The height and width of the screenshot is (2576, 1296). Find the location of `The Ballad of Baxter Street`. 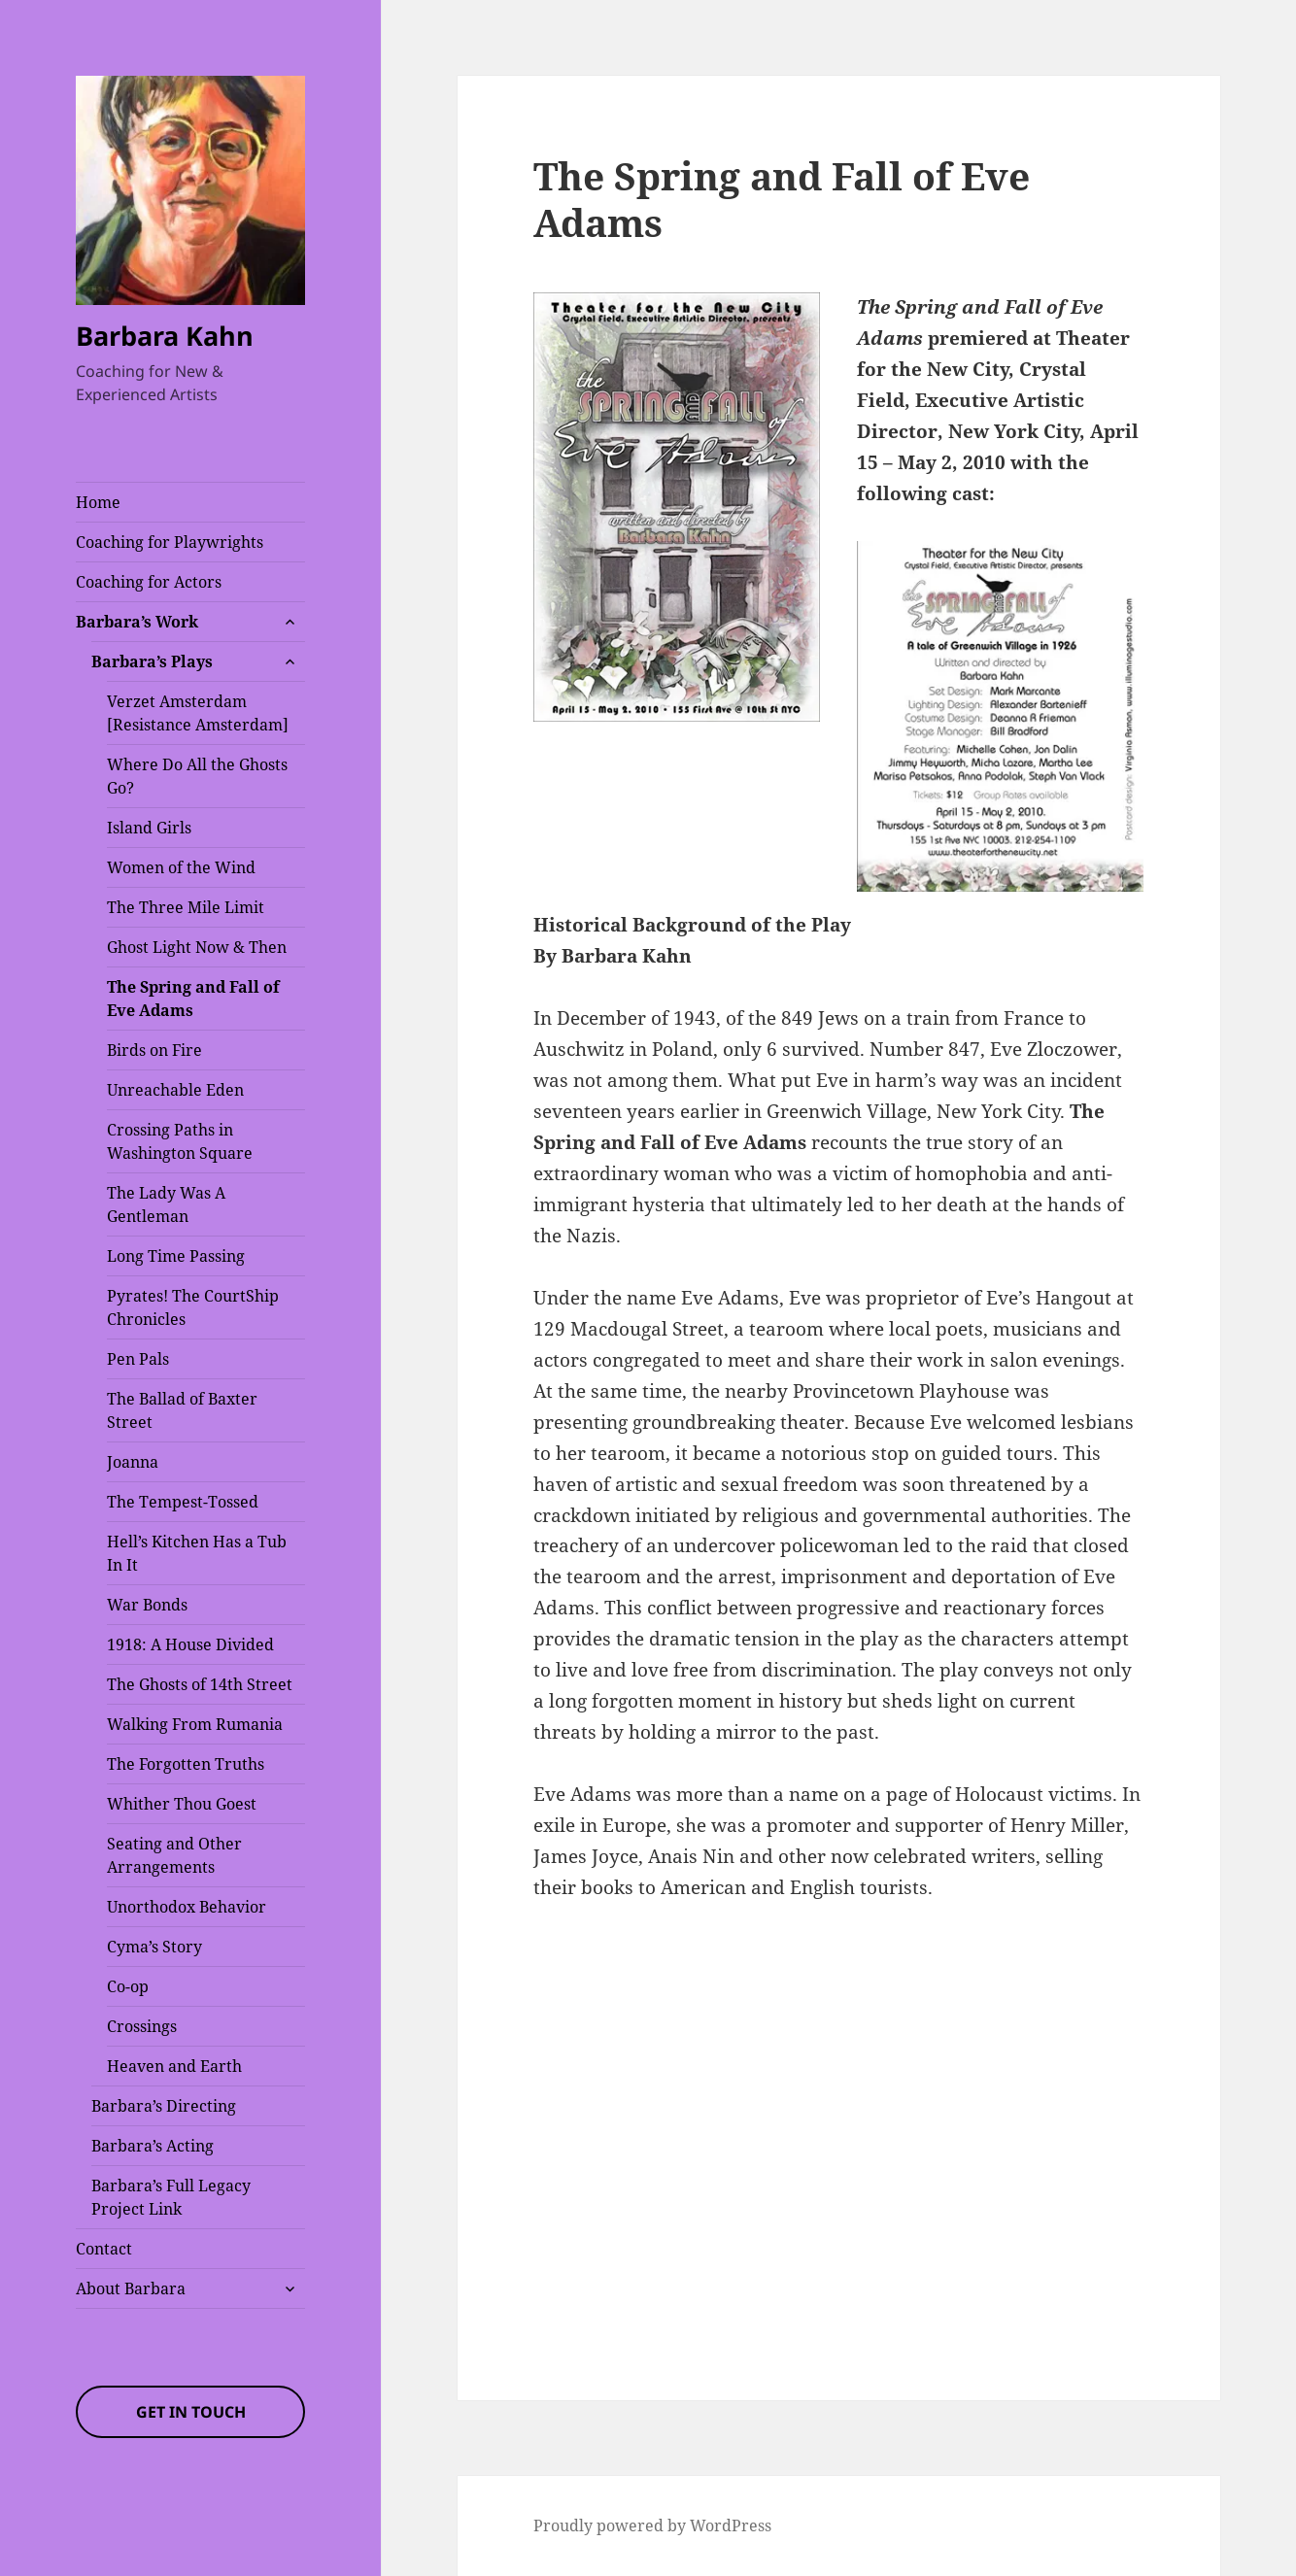

The Ballad of Baxter Street is located at coordinates (182, 1410).